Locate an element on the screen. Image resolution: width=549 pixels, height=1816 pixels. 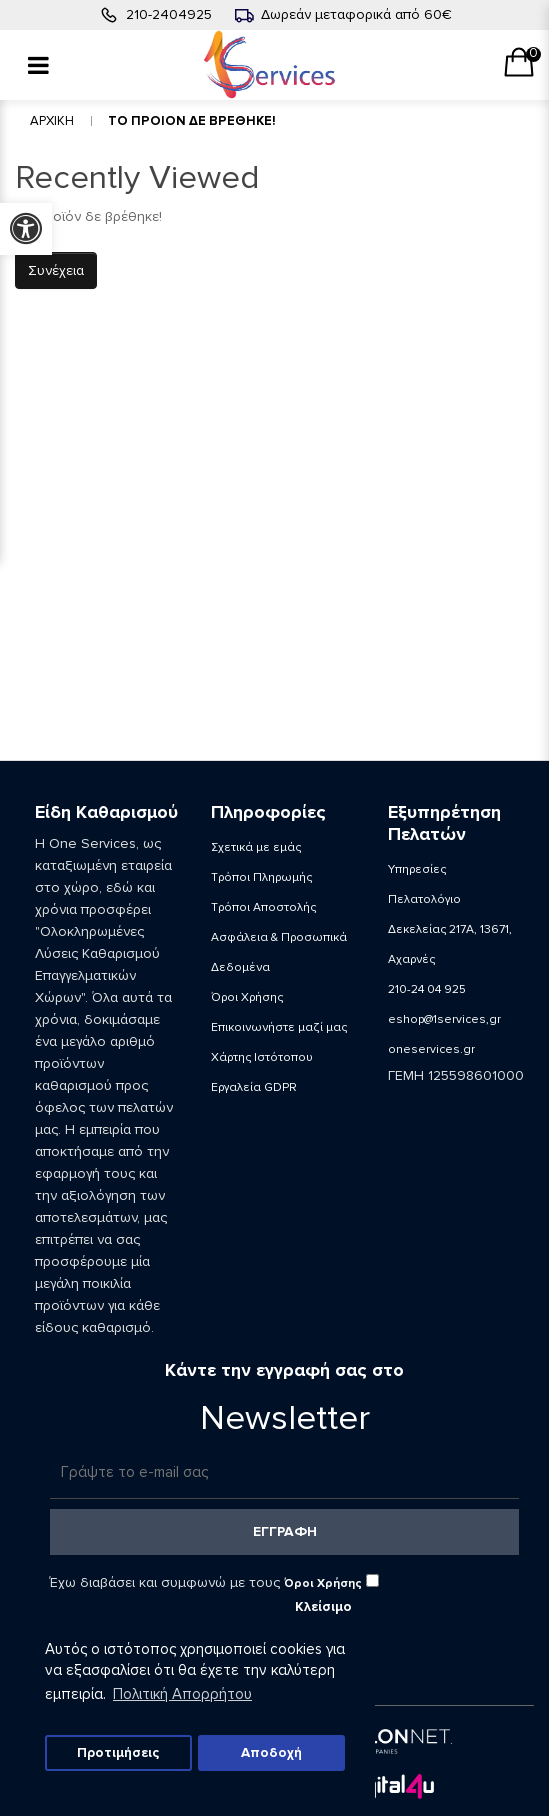
Προτιμήσεις [button] is located at coordinates (118, 1753).